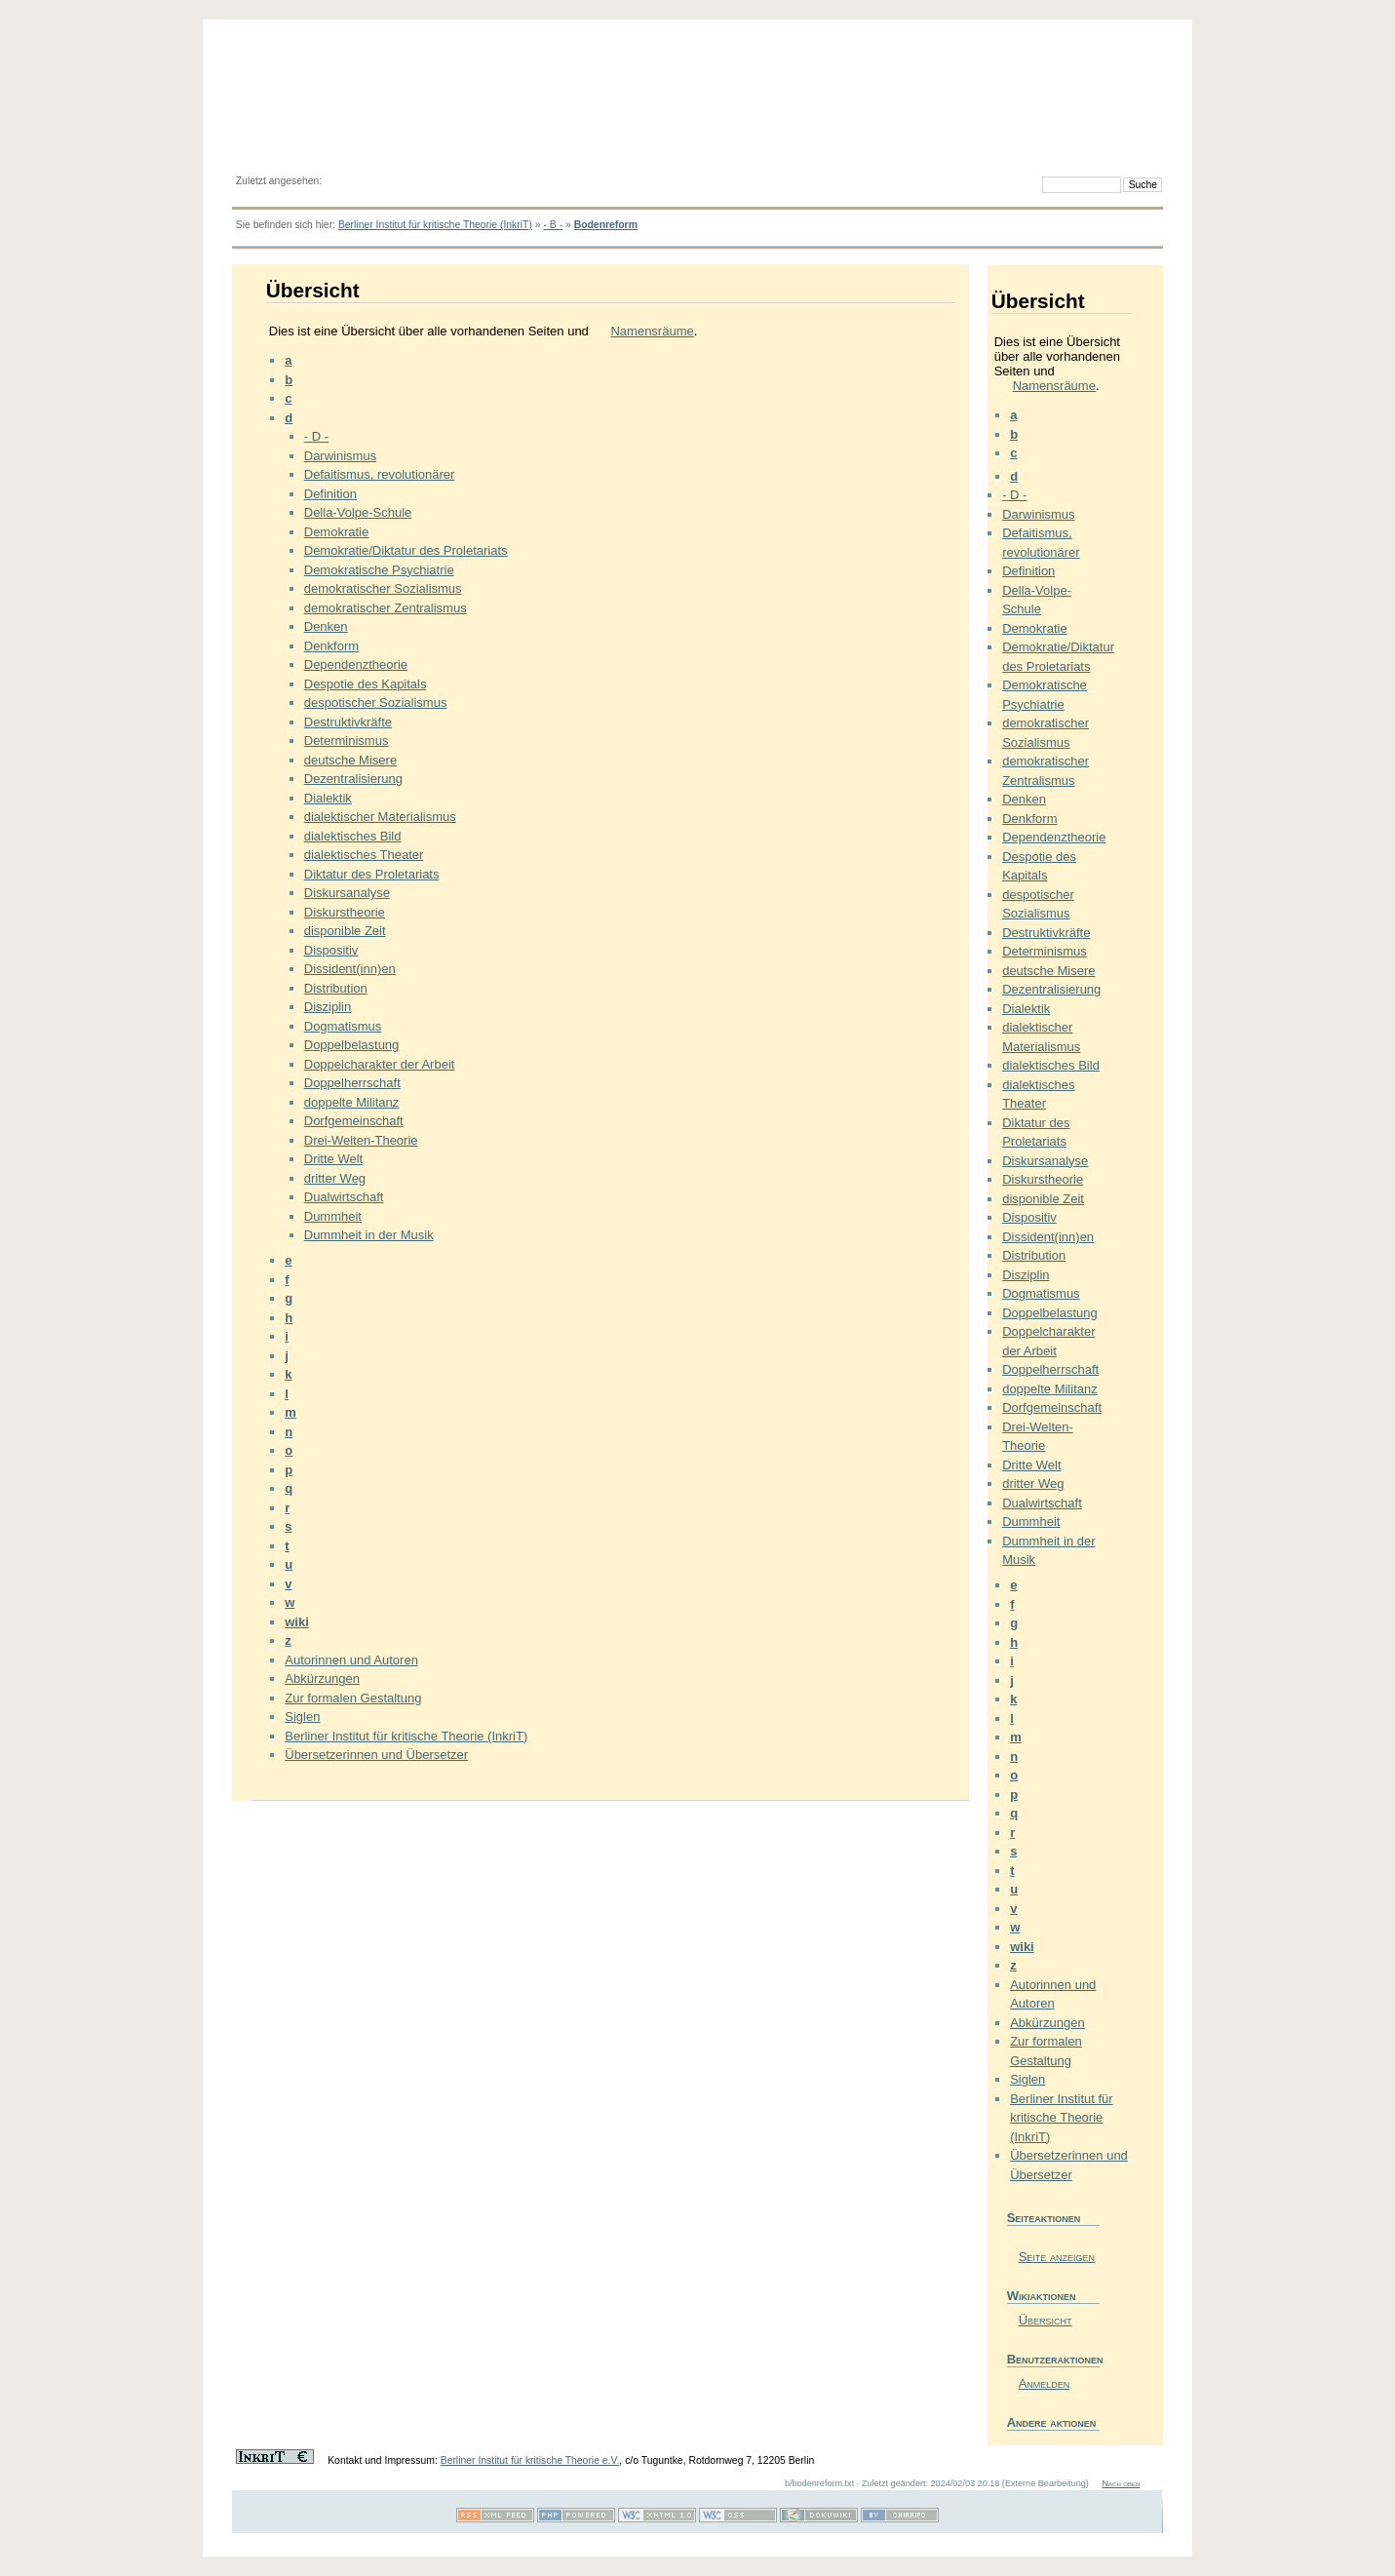 The image size is (1395, 2576). What do you see at coordinates (372, 874) in the screenshot?
I see `Diktatur des Proletariats` at bounding box center [372, 874].